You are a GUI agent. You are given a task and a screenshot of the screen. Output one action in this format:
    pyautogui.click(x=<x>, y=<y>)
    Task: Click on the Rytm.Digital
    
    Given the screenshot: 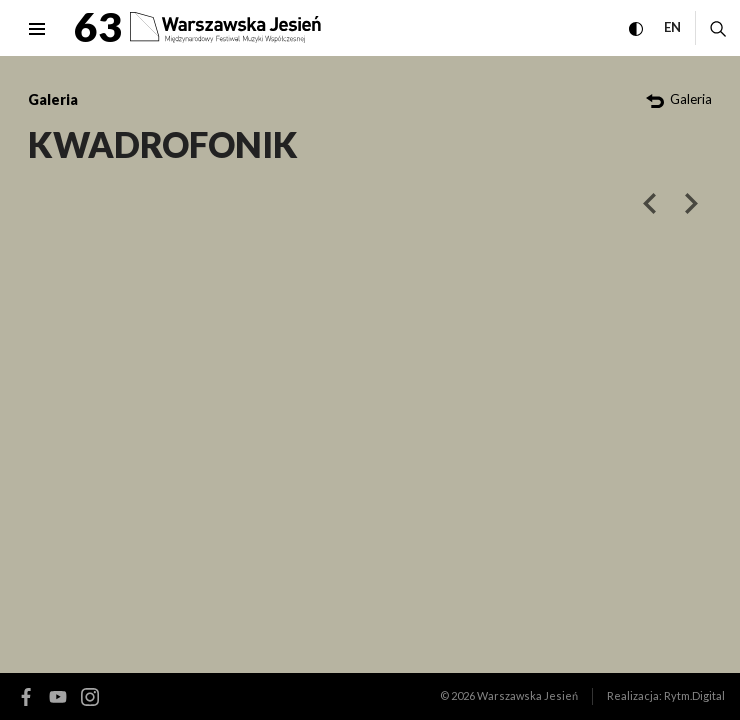 What is the action you would take?
    pyautogui.click(x=694, y=695)
    